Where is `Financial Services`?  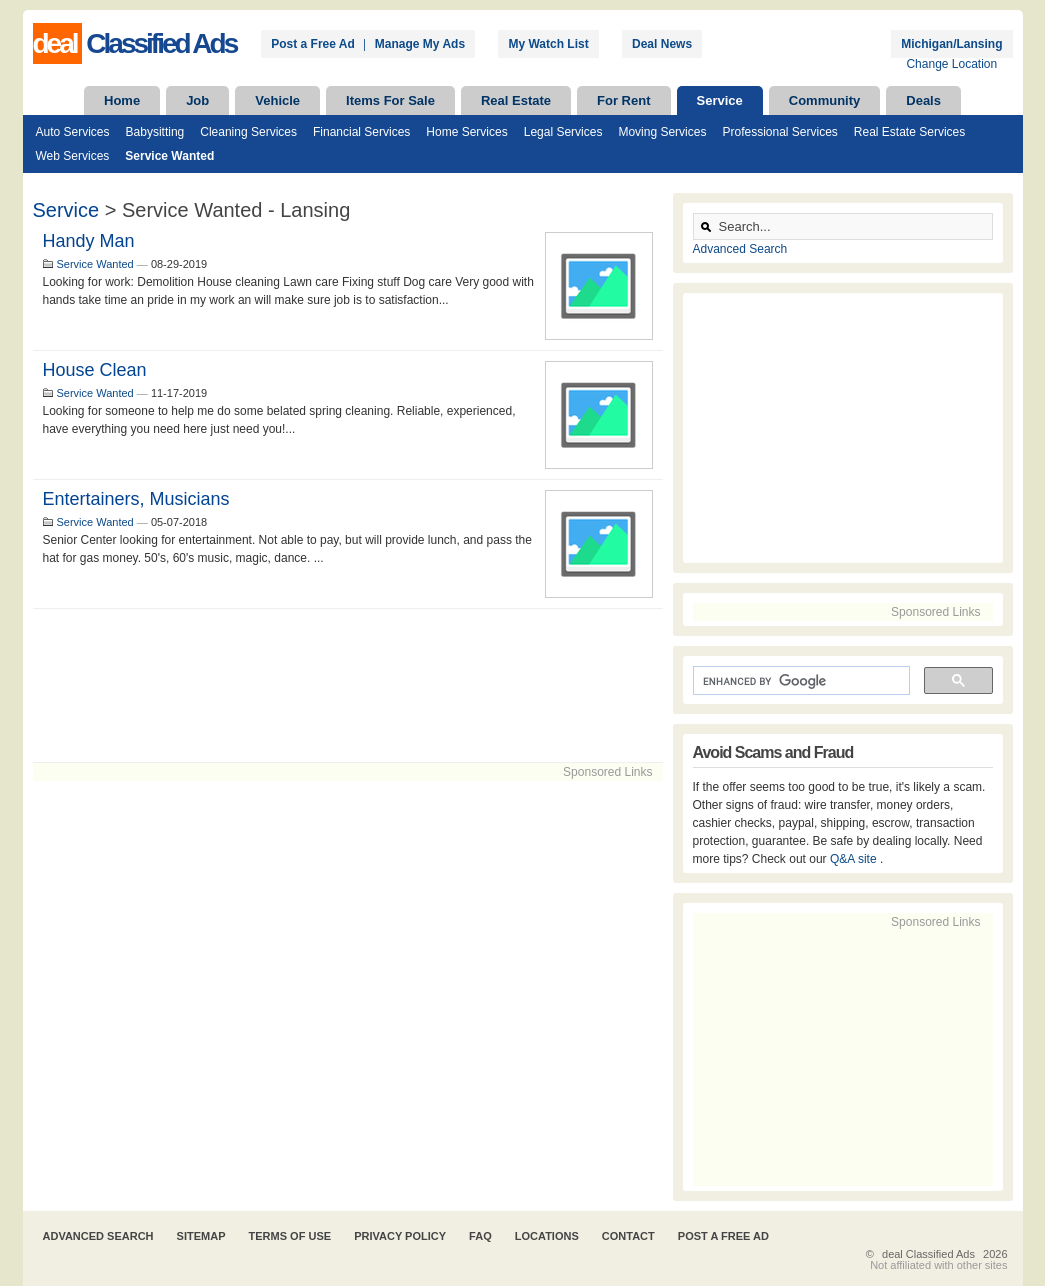 Financial Services is located at coordinates (361, 132).